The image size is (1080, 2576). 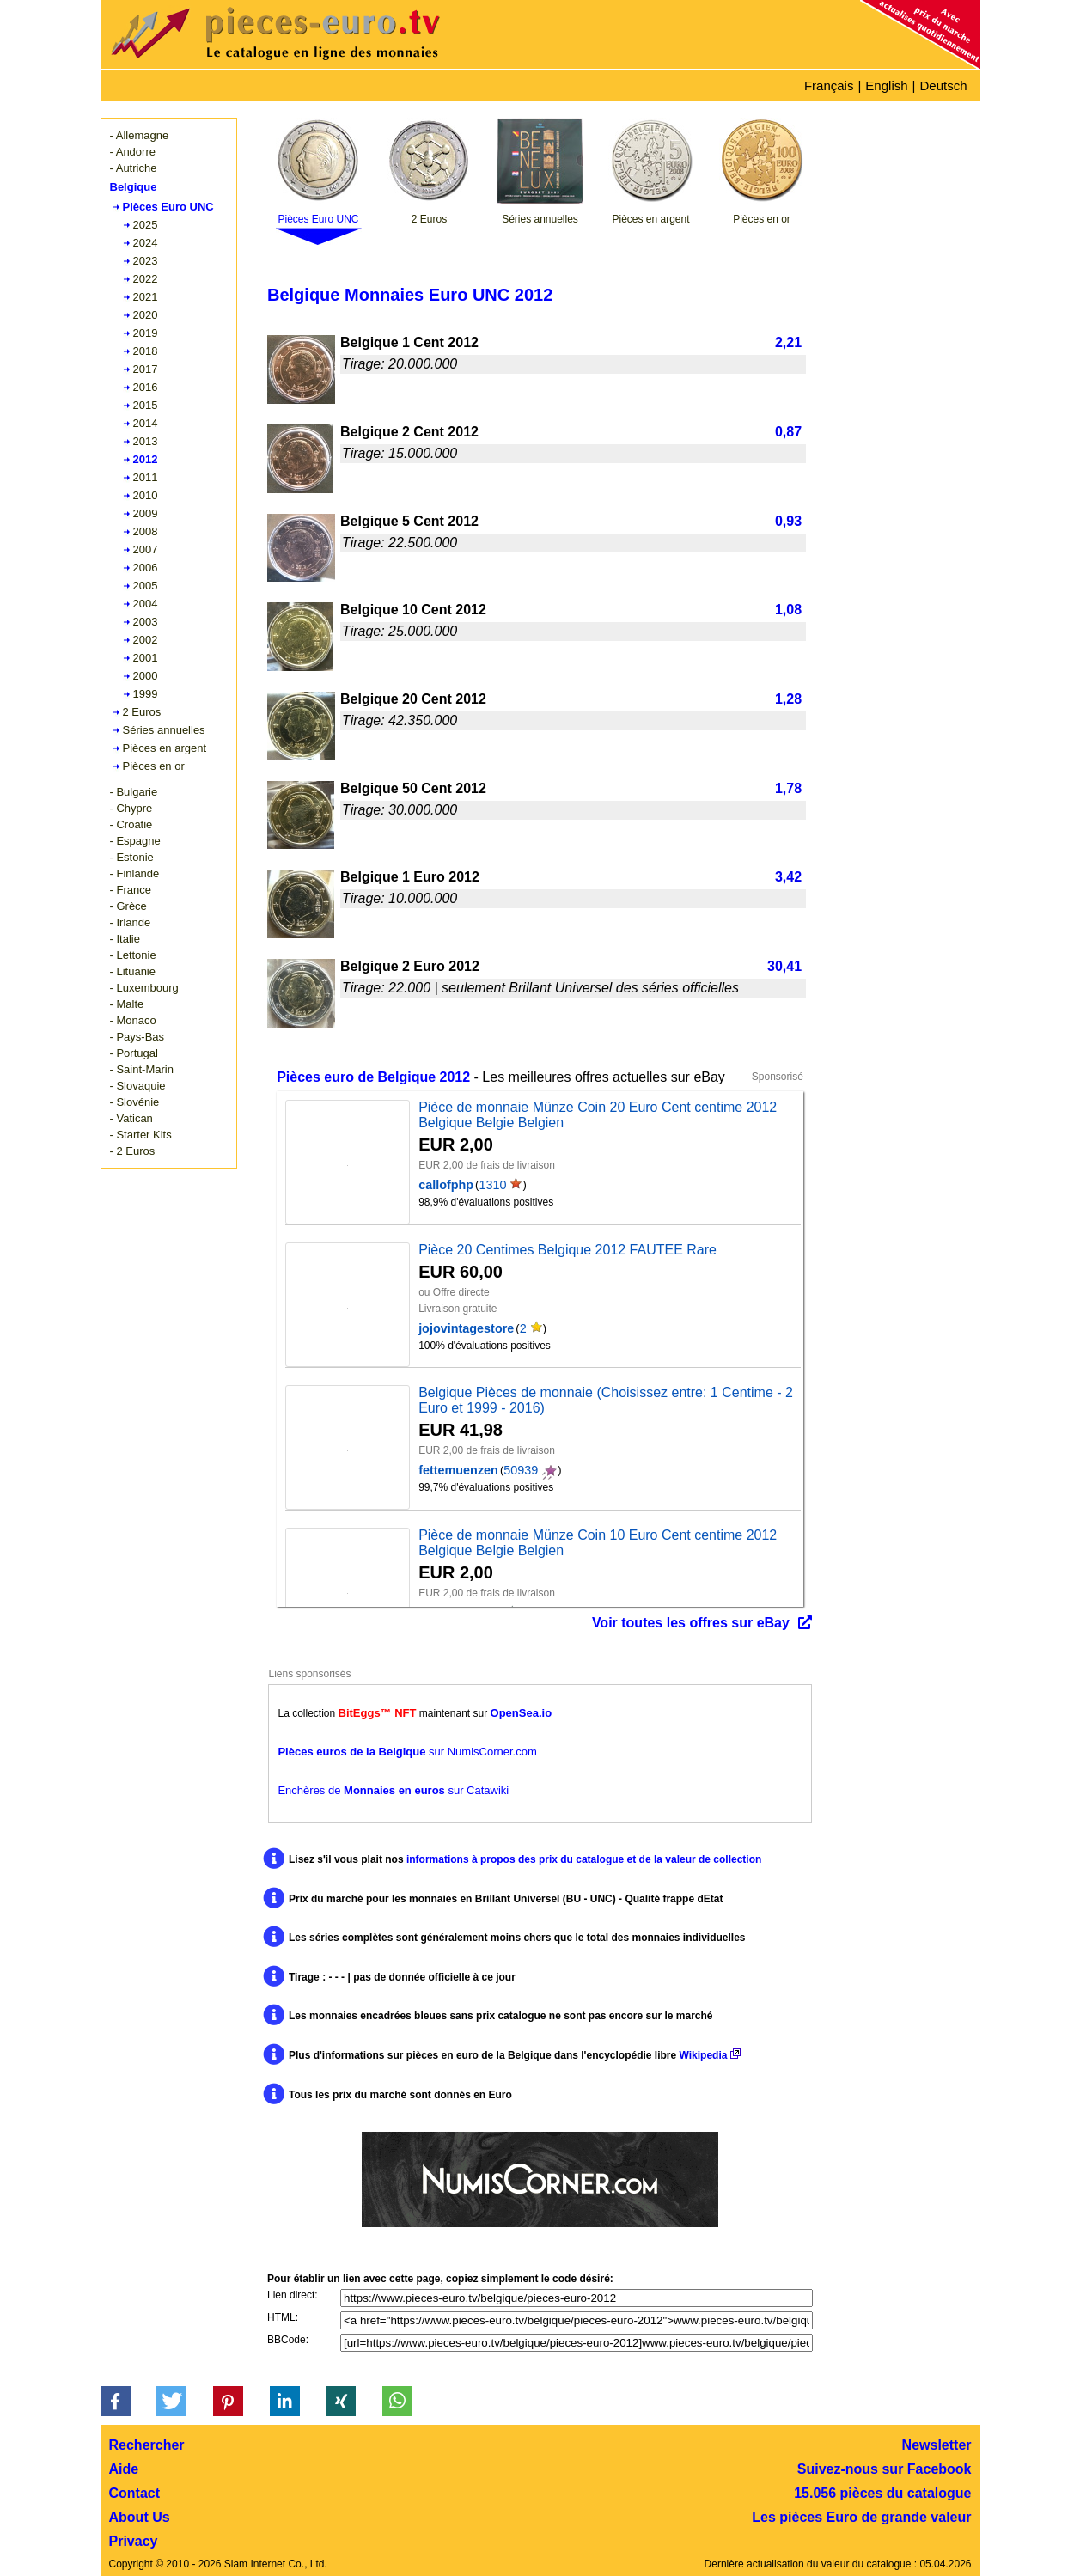 What do you see at coordinates (139, 135) in the screenshot?
I see `- Allemagne` at bounding box center [139, 135].